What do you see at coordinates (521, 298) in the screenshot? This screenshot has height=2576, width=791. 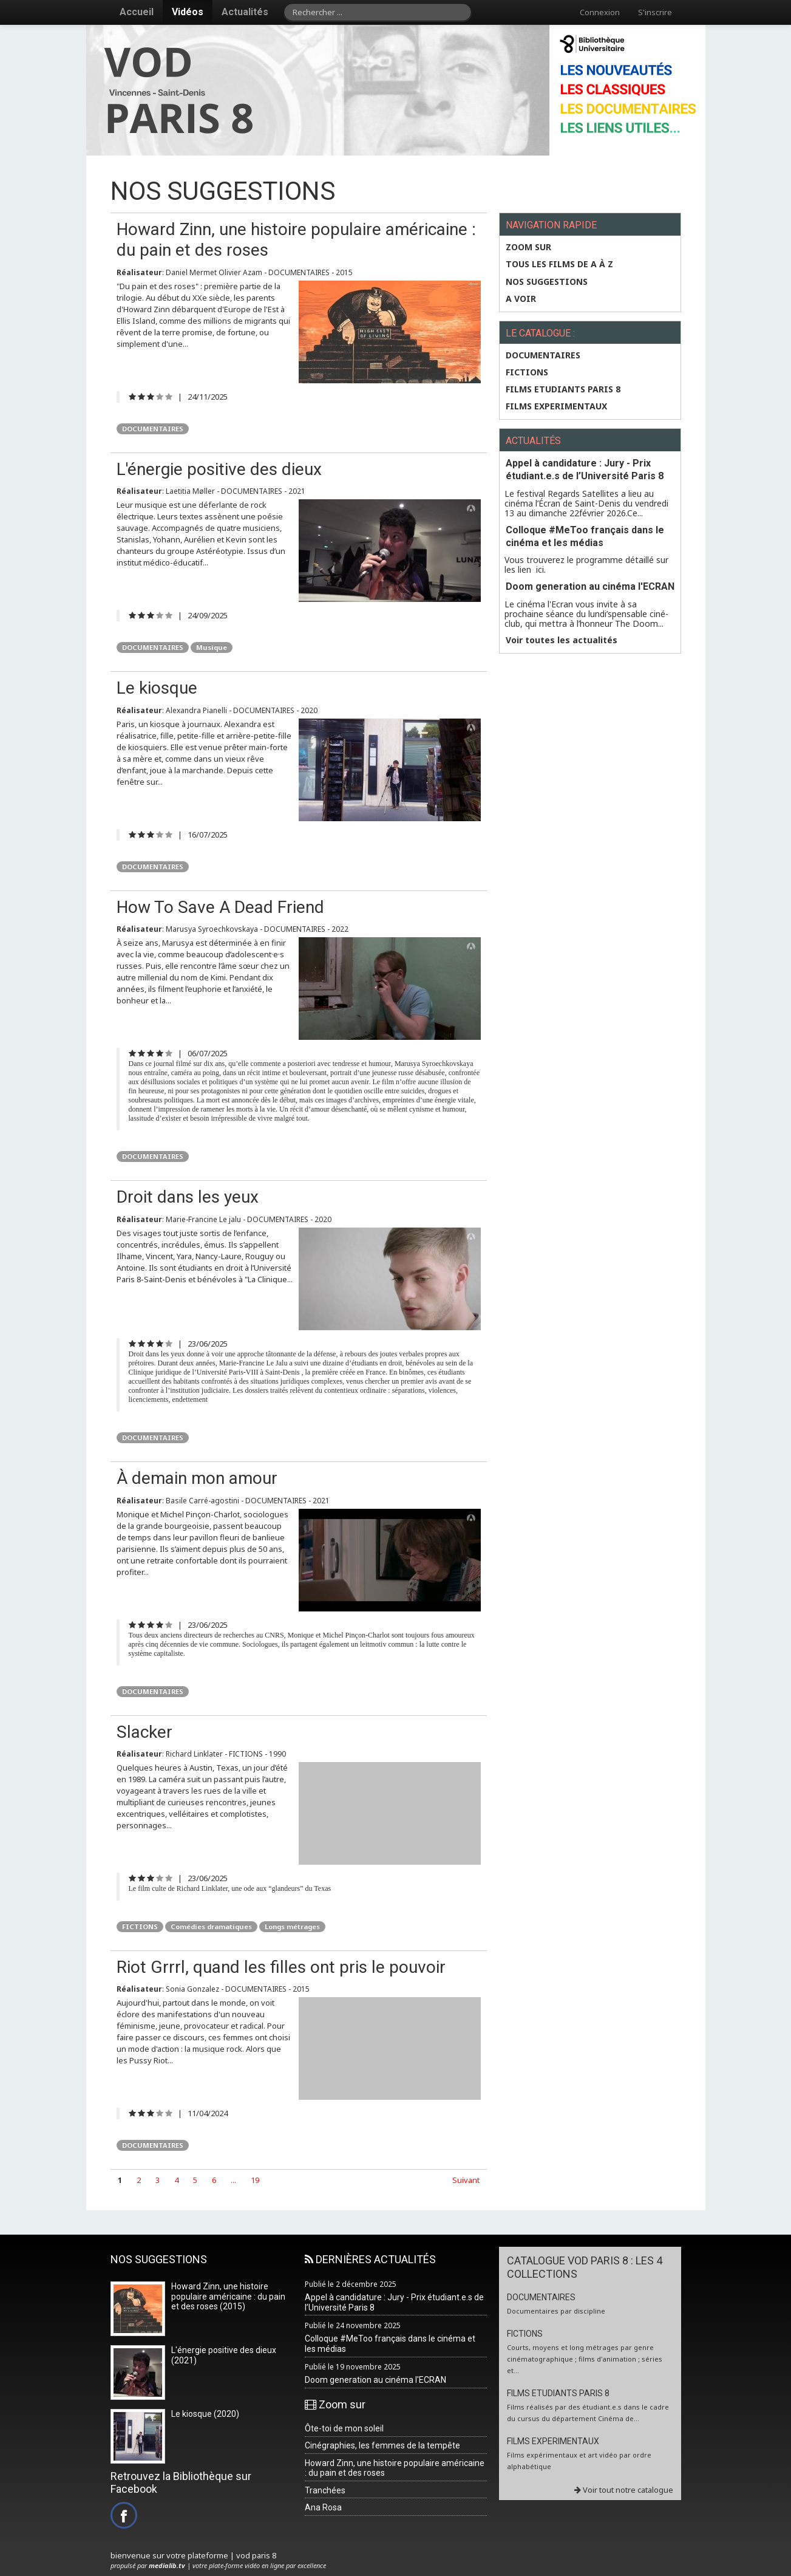 I see `A VOIR` at bounding box center [521, 298].